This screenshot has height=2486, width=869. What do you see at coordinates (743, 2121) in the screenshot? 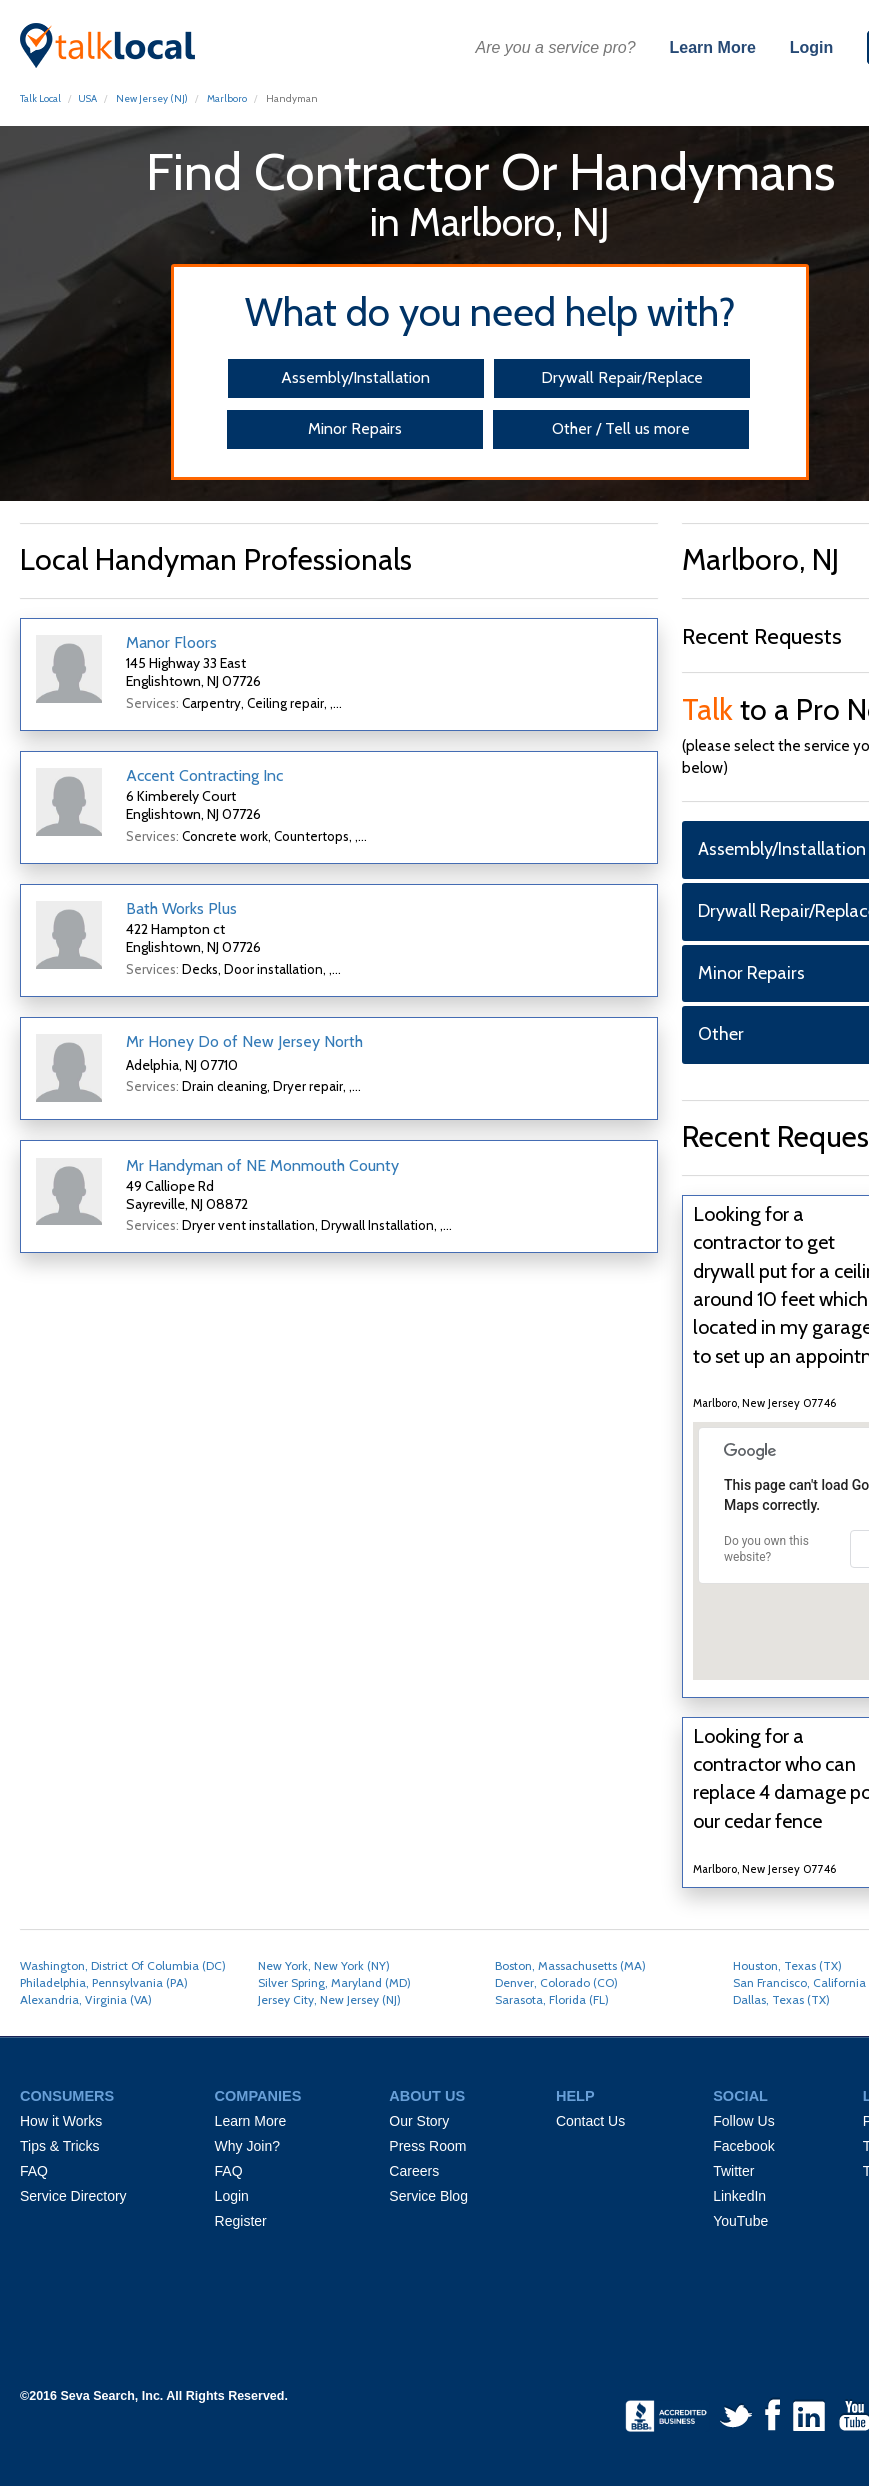
I see `Follow Us` at bounding box center [743, 2121].